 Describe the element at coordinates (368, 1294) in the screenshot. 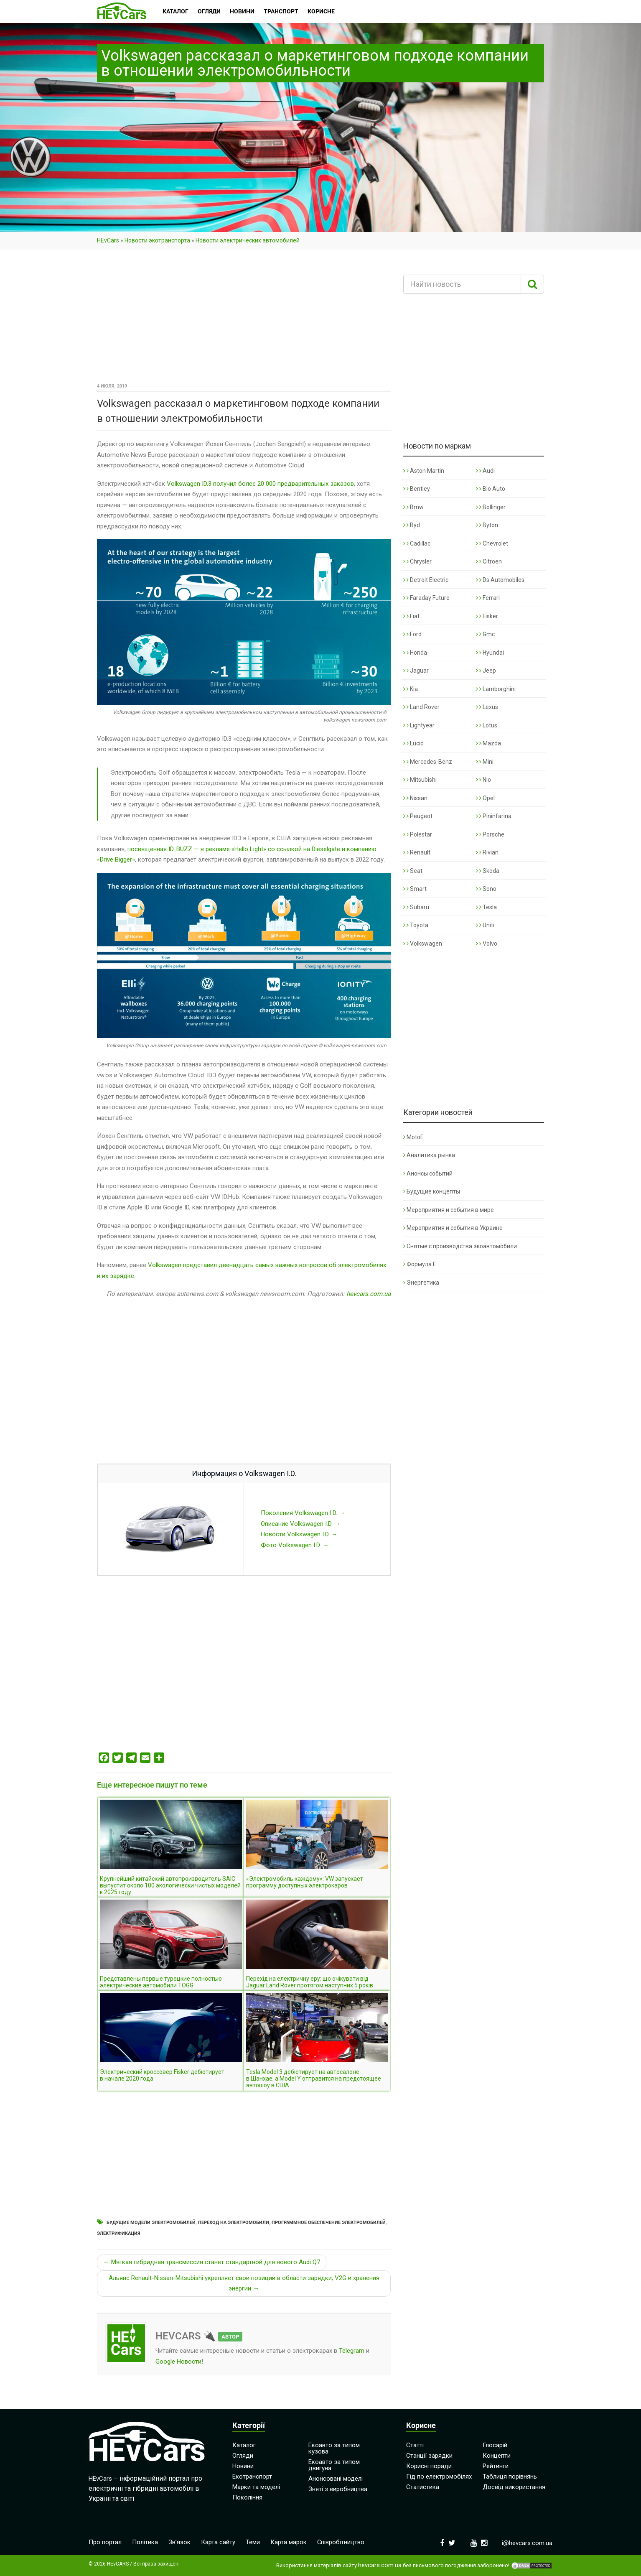

I see `hevcars.com.ua` at that location.